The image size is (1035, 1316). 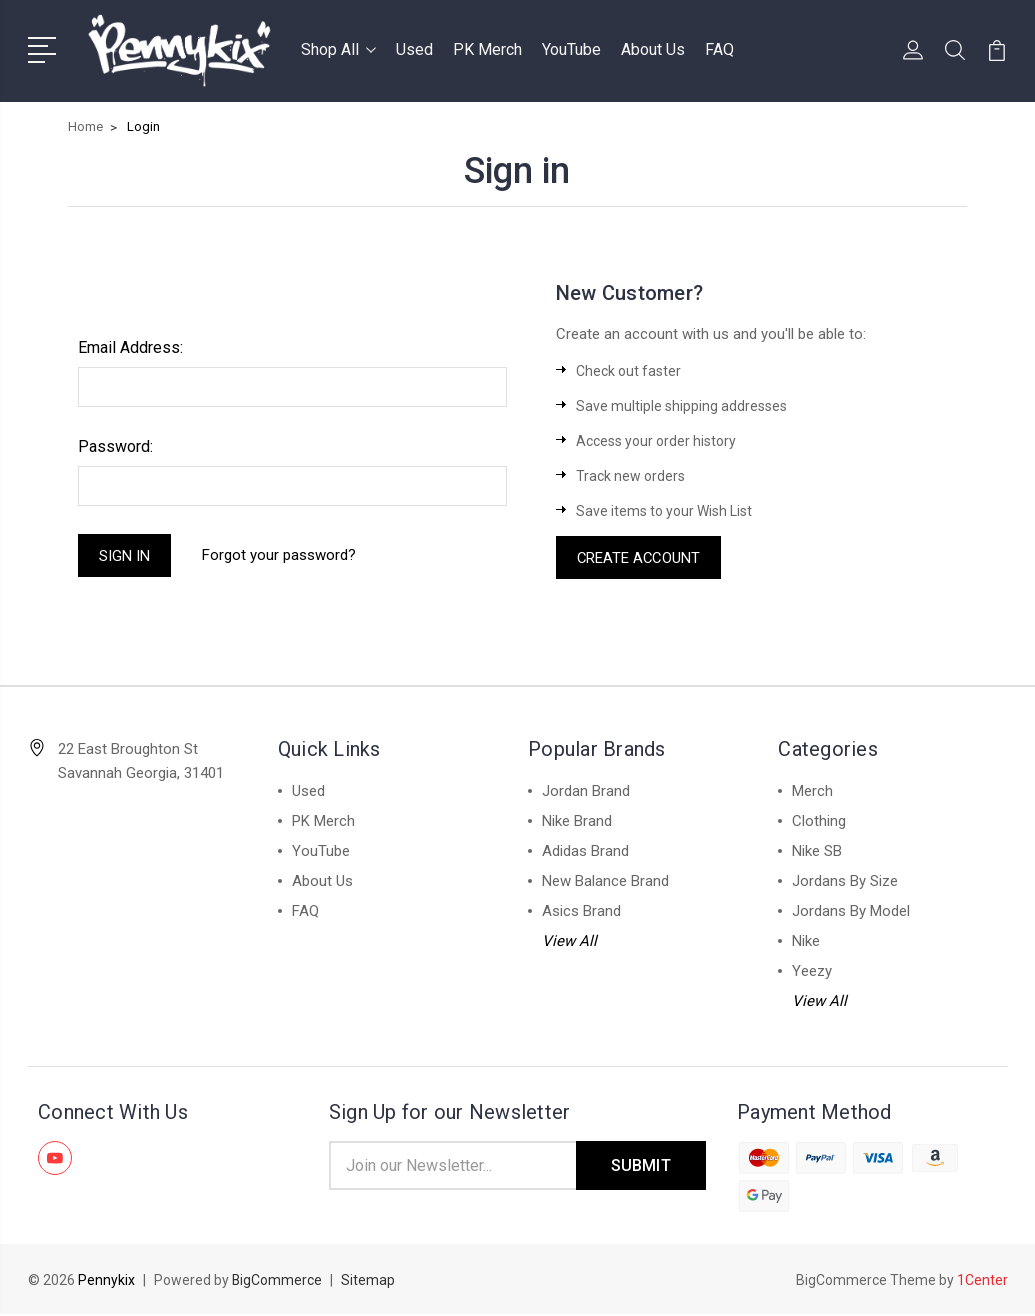 What do you see at coordinates (982, 1282) in the screenshot?
I see `1Center` at bounding box center [982, 1282].